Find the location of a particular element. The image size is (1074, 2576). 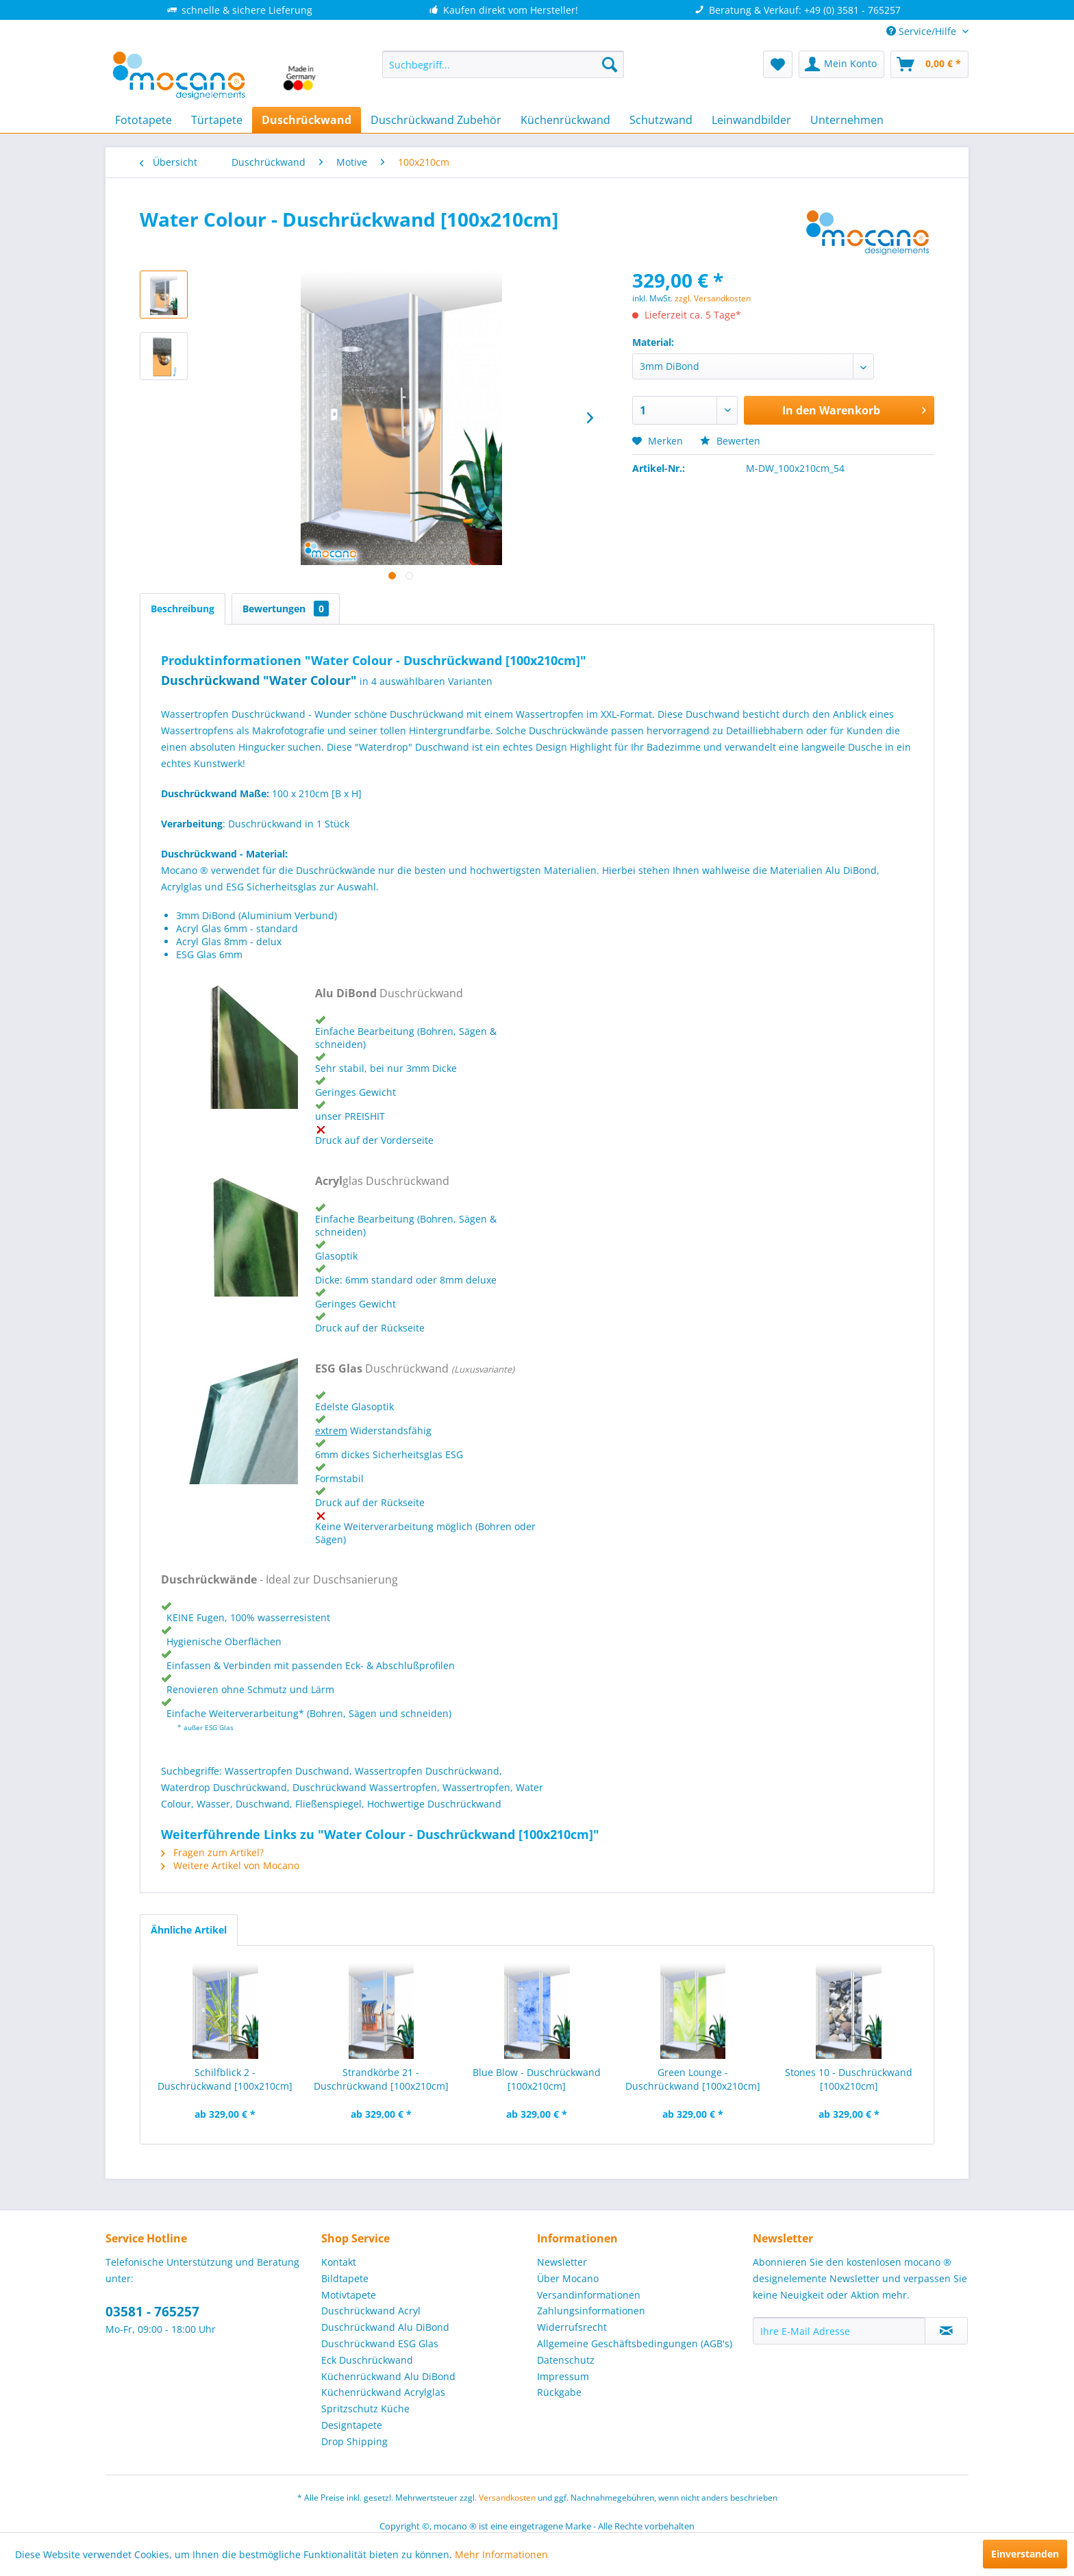

Einverstanden is located at coordinates (1025, 2553).